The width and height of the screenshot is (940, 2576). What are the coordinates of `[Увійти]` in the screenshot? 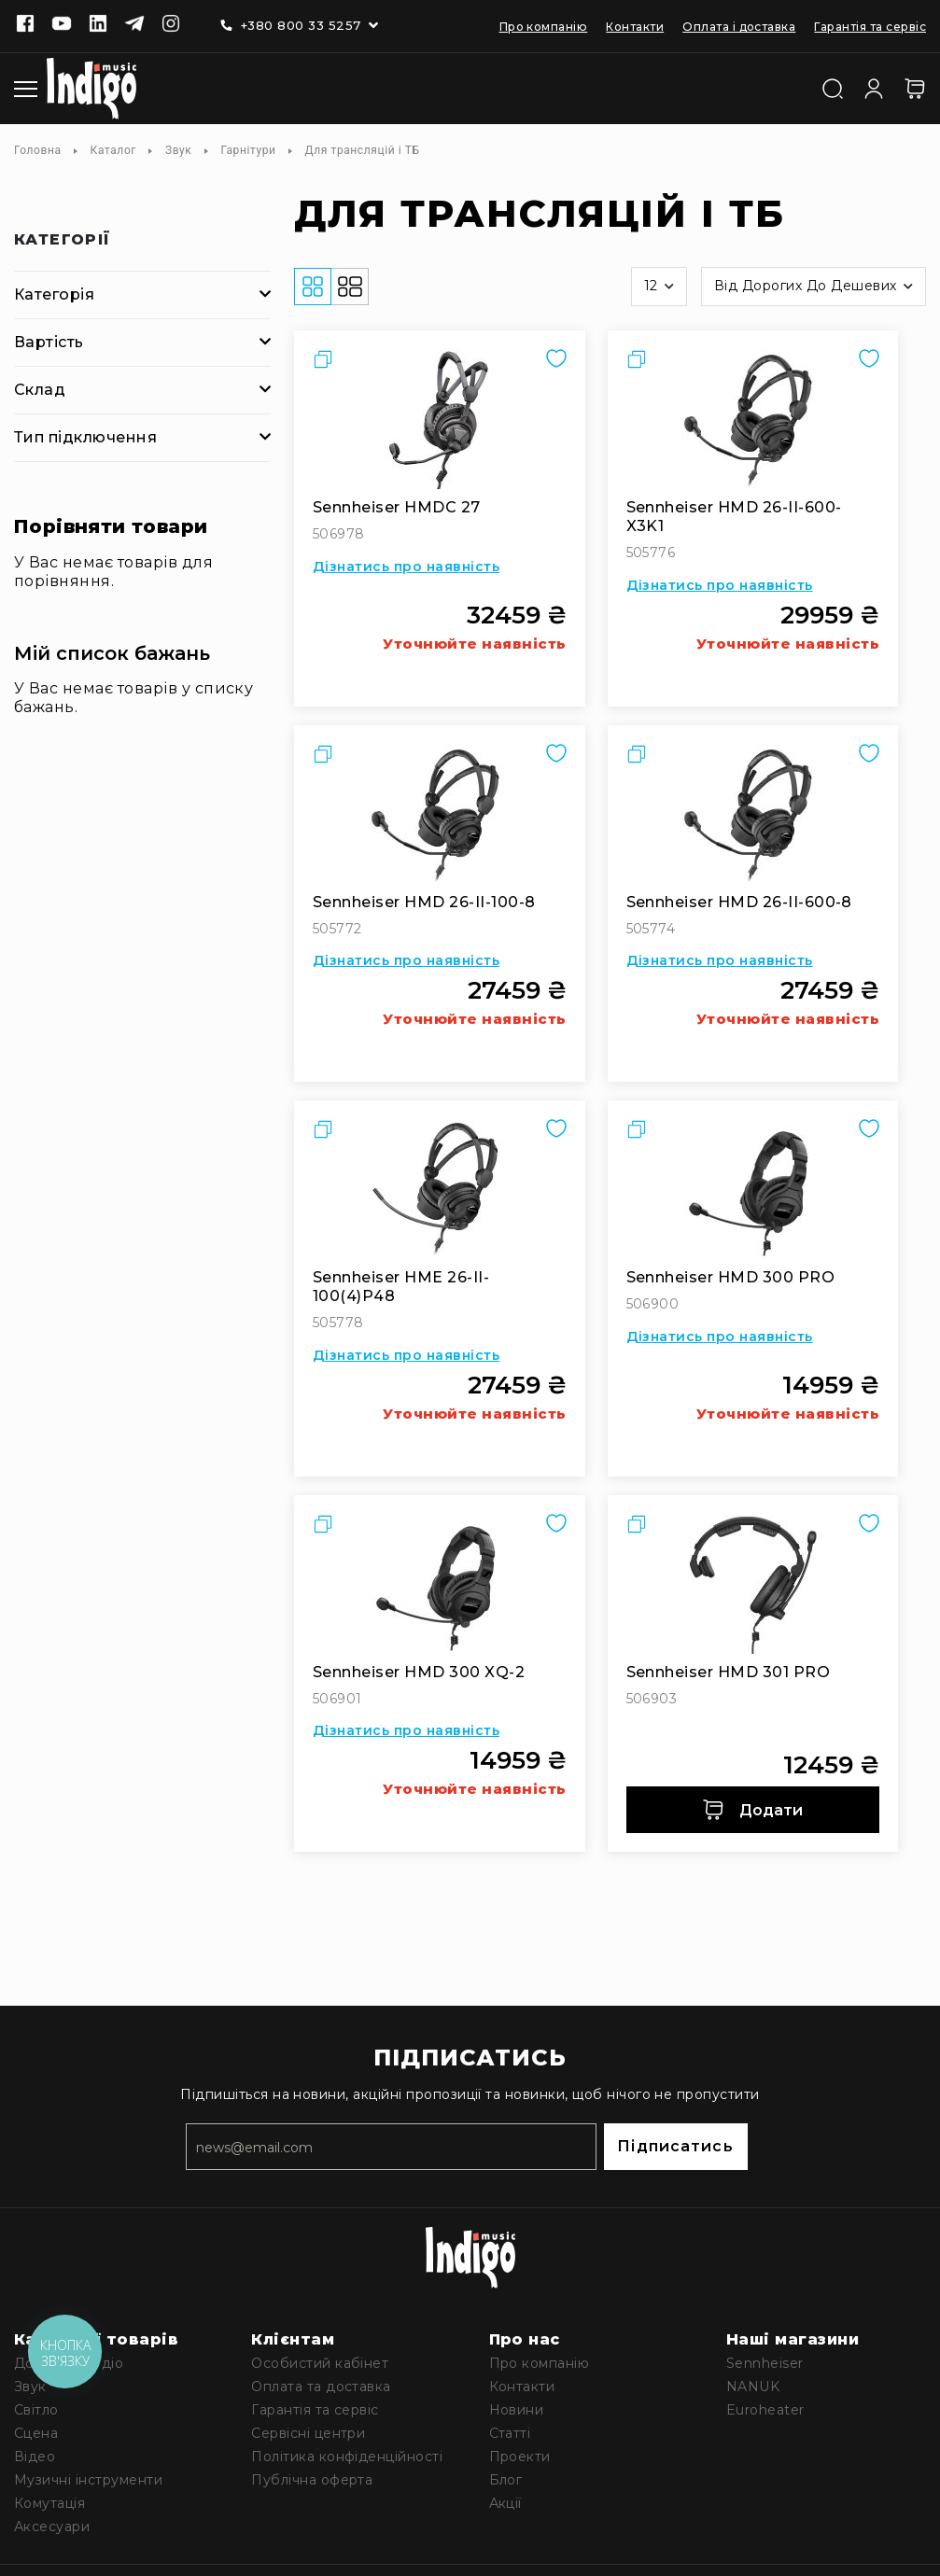 It's located at (874, 87).